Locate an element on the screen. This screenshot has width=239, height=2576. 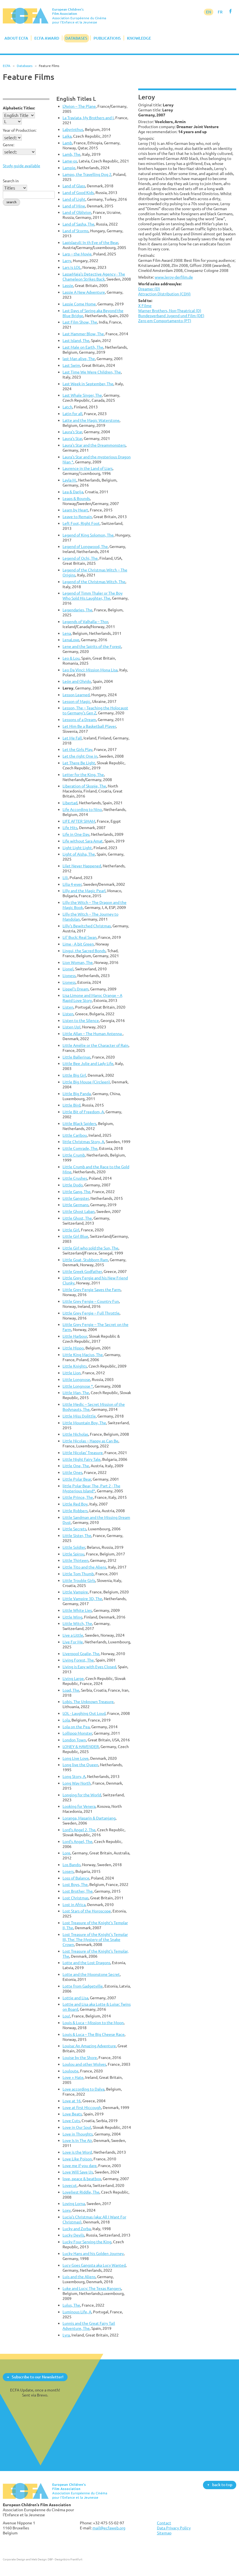
Little Ghost, The is located at coordinates (77, 1218).